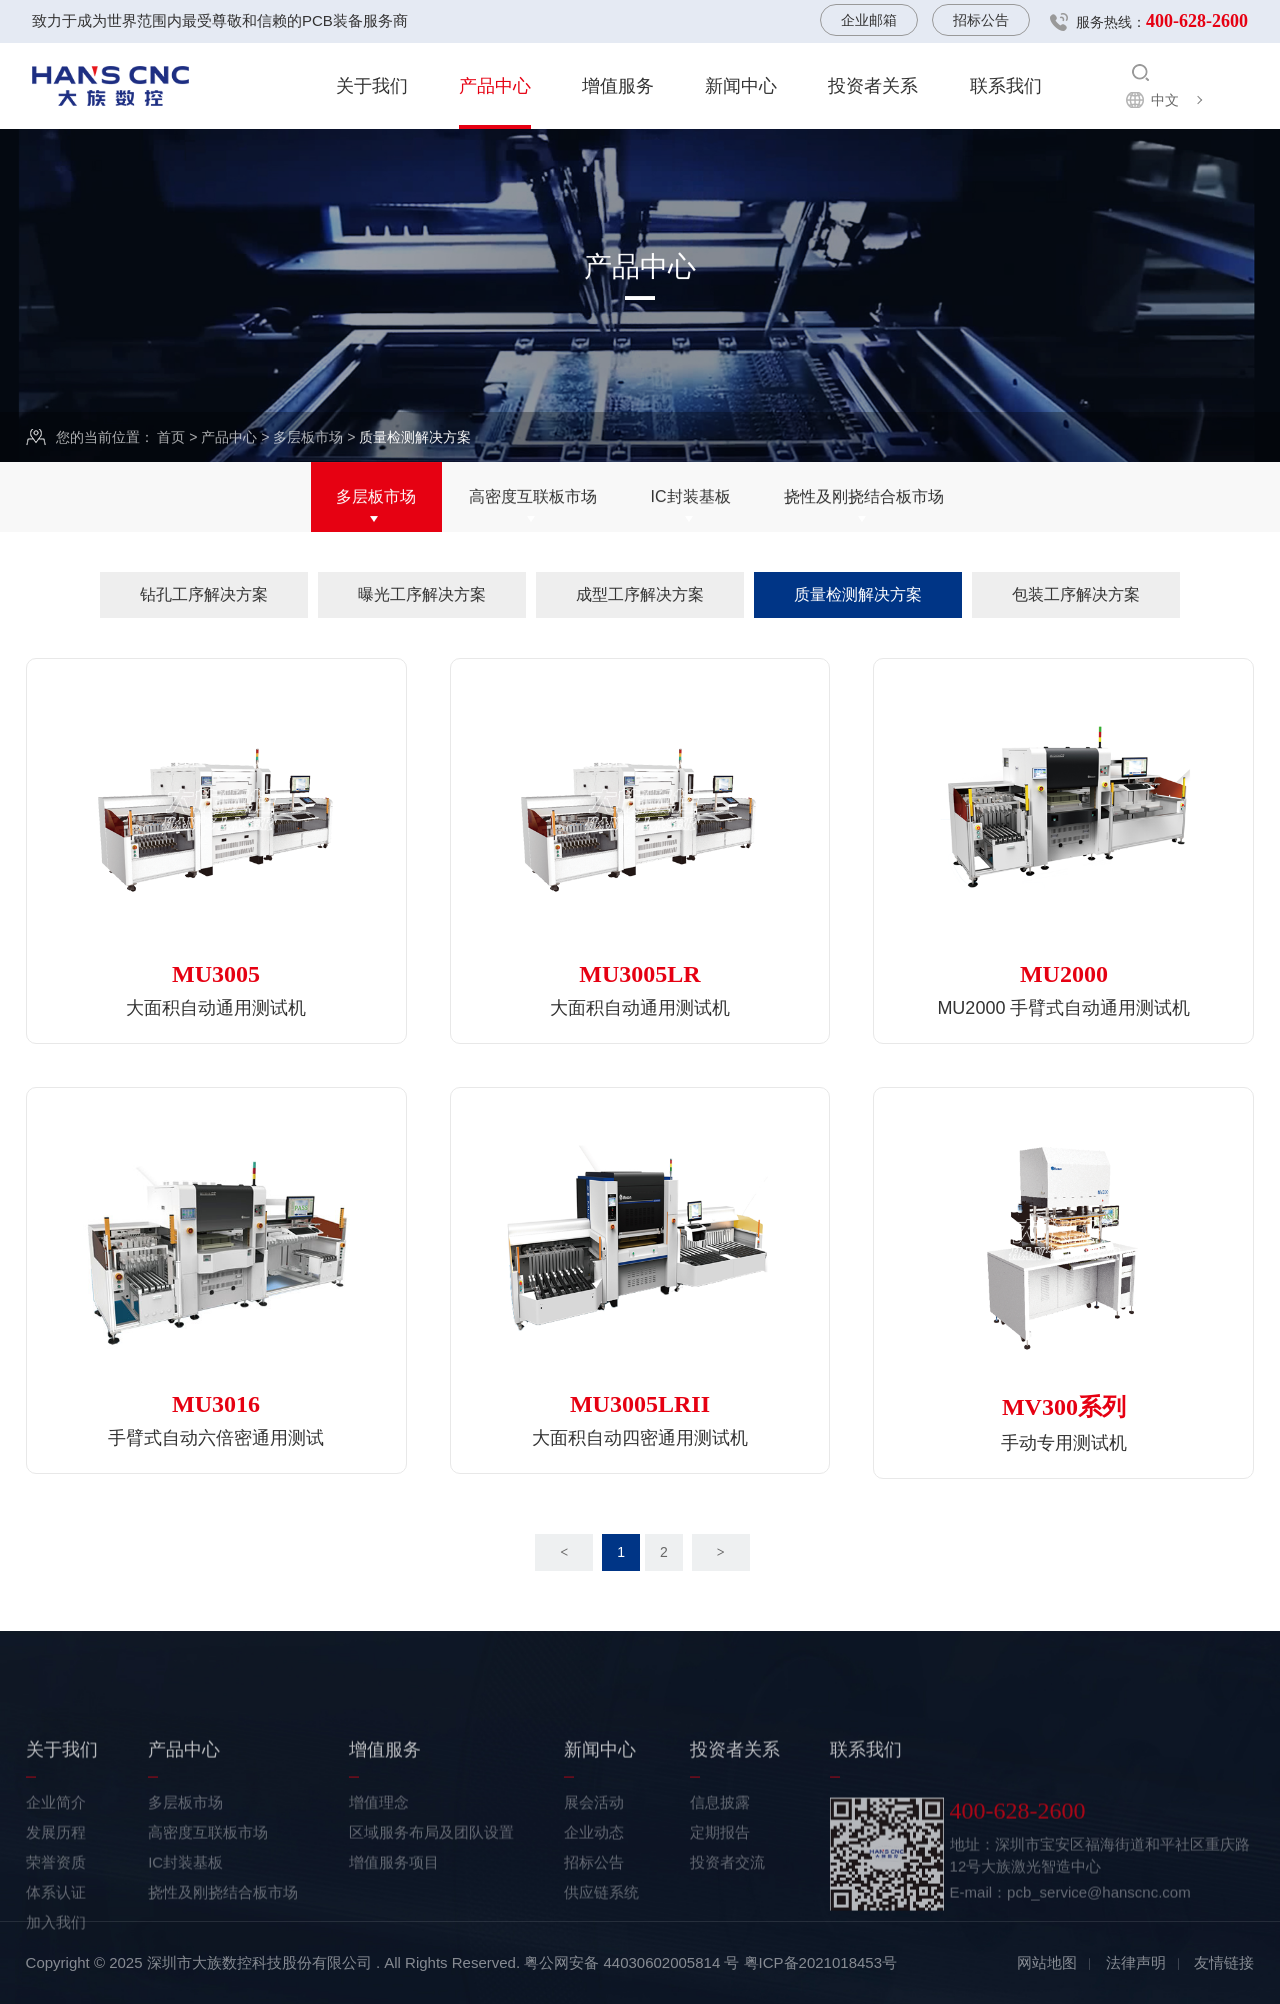  I want to click on 曝光工序解决方案, so click(422, 594).